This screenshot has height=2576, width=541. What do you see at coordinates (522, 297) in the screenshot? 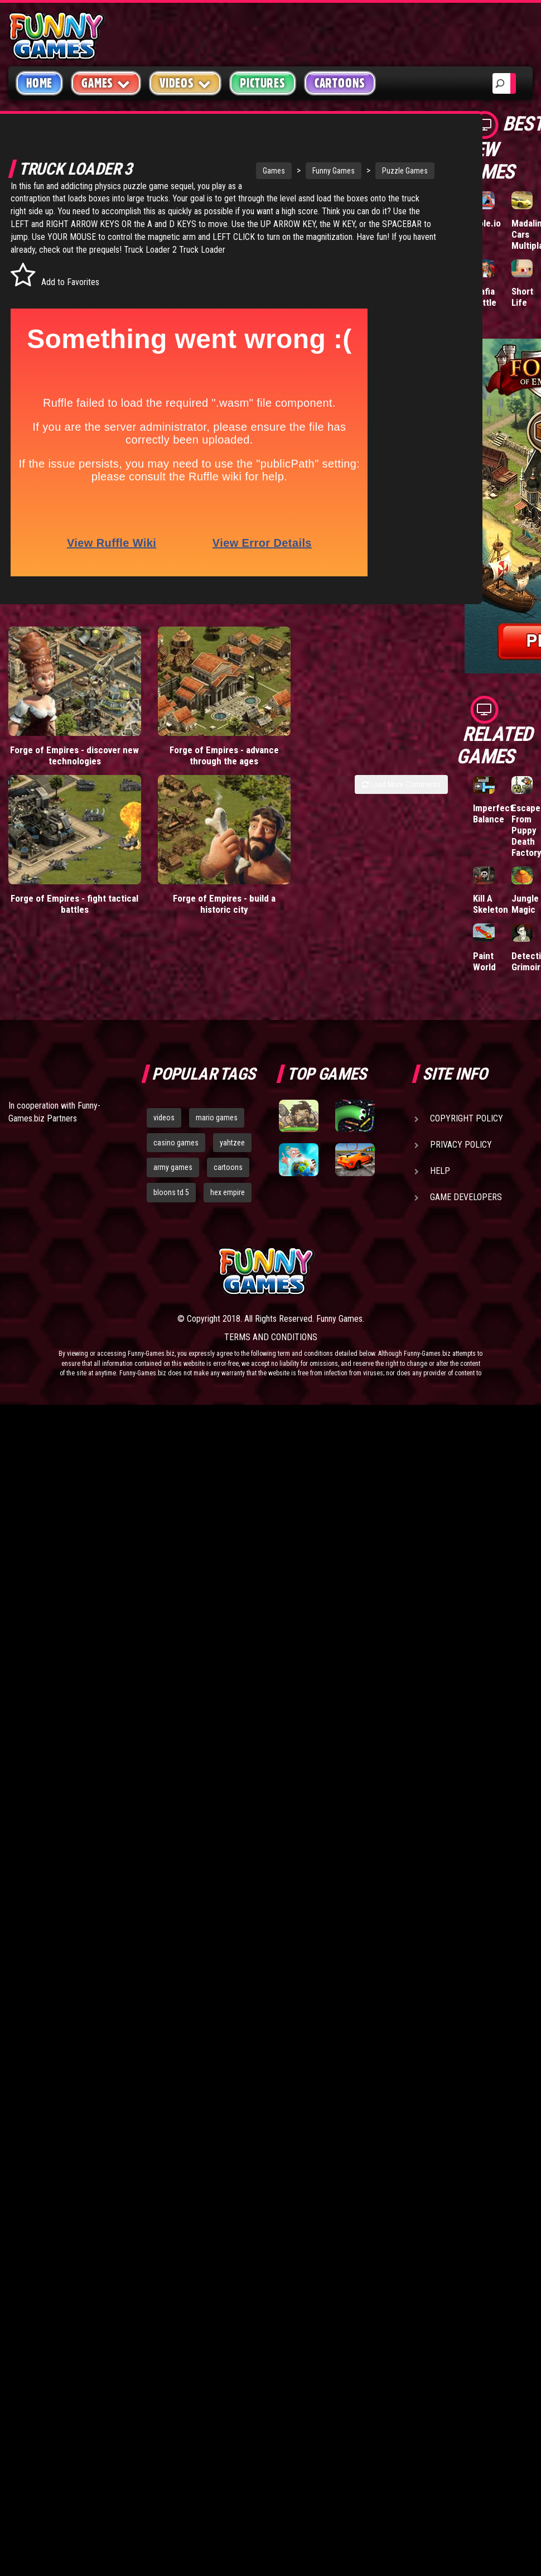
I see `Short Life` at bounding box center [522, 297].